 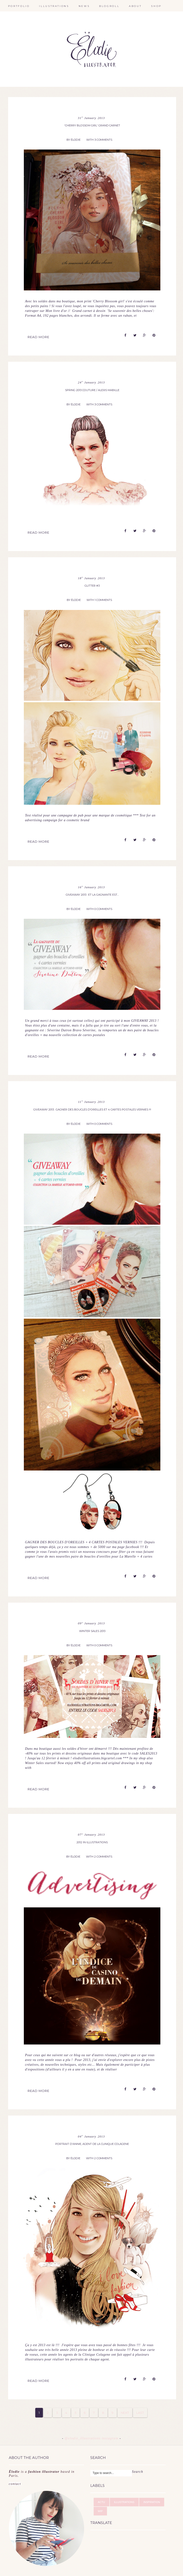 I want to click on 3 Comments, so click(x=103, y=139).